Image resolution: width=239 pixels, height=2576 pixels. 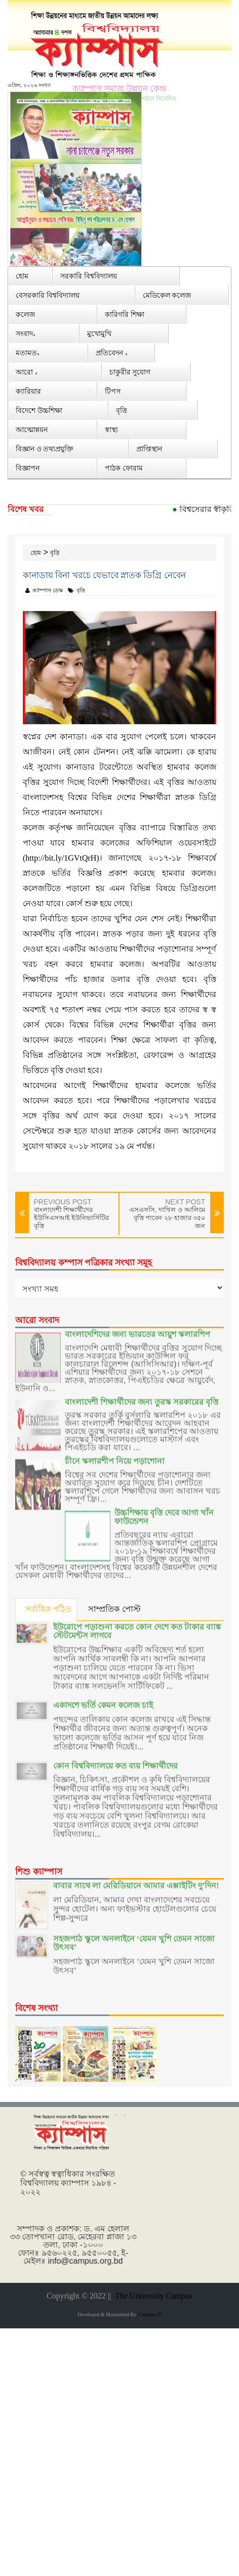 I want to click on কোন বিশ্ববিদ্যালয়ে কত ব্যয় শিক্ষার্থীদের, so click(x=115, y=1757).